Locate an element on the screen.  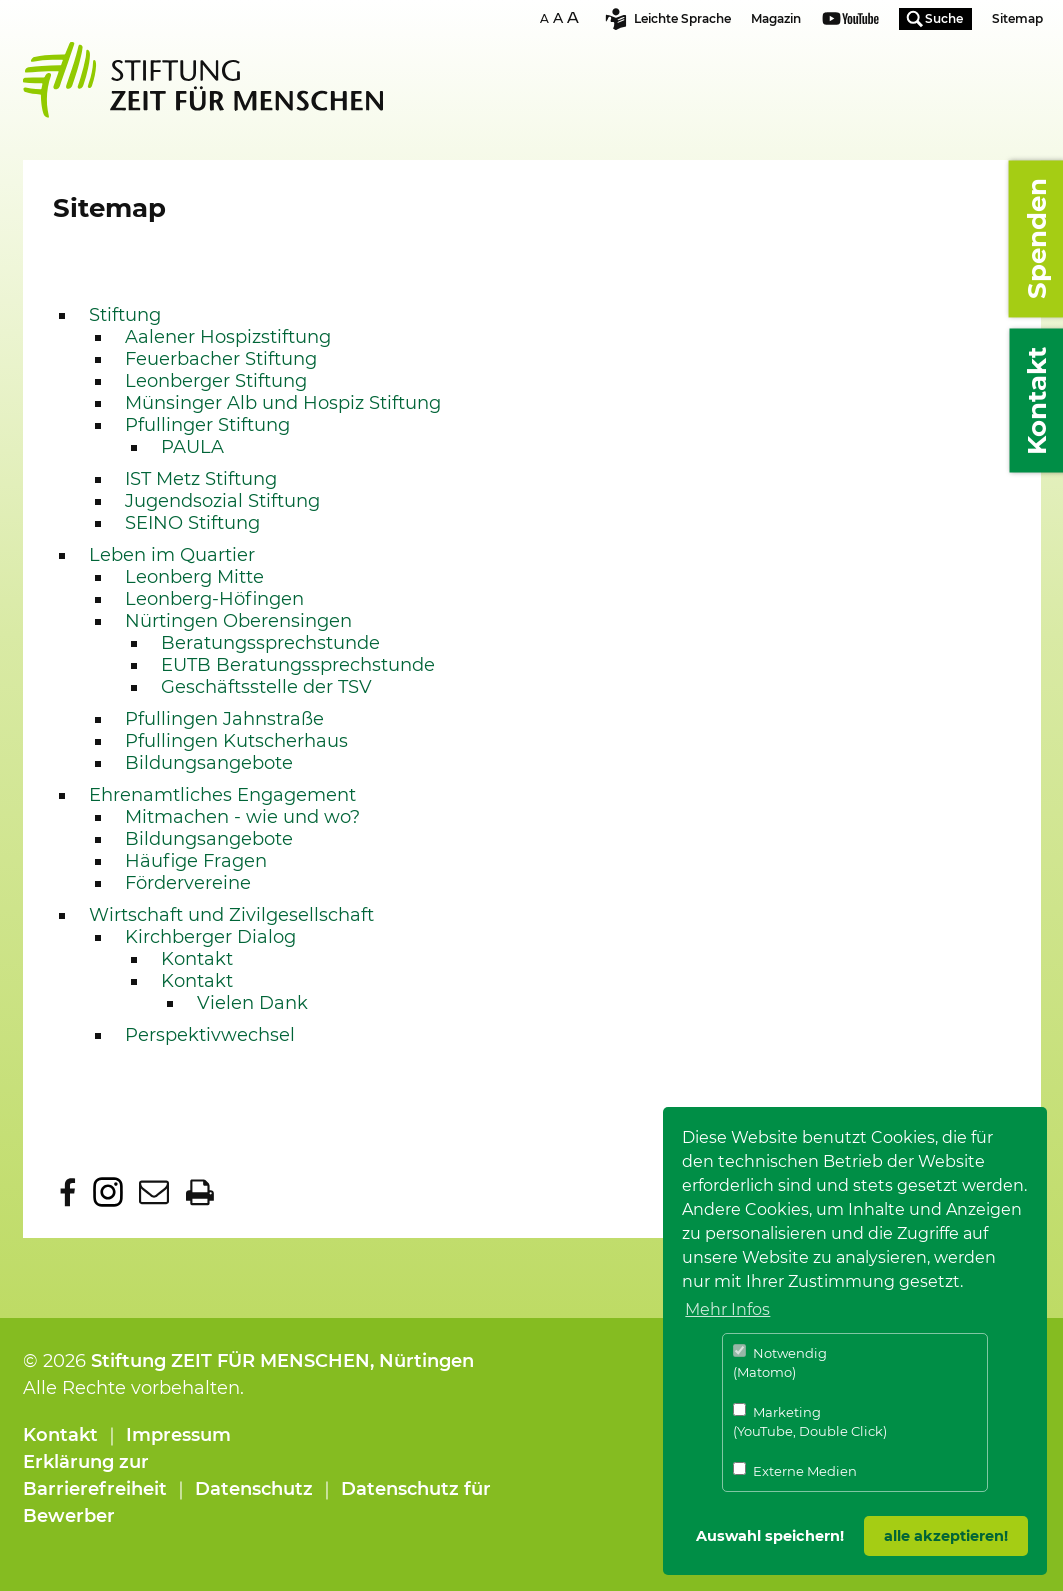
Wirtschaft und Zivilgesellschaft is located at coordinates (231, 915).